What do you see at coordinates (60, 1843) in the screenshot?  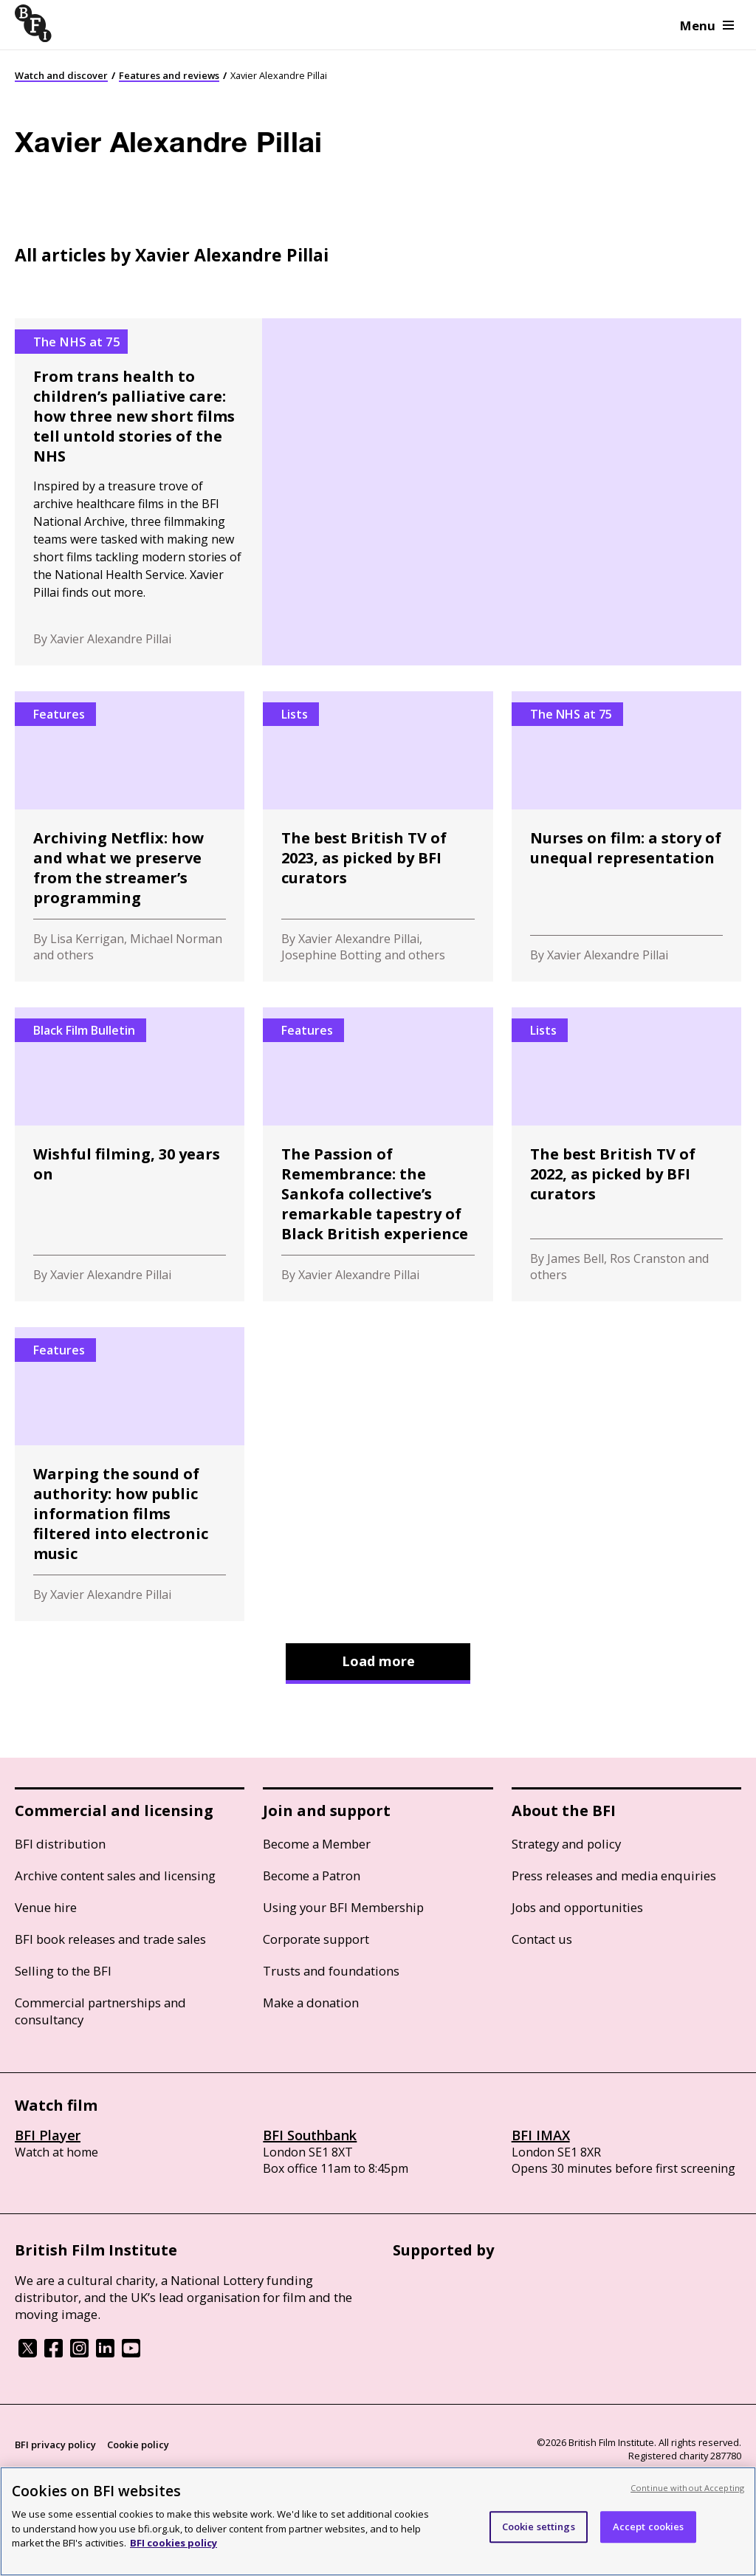 I see `BFI distribution` at bounding box center [60, 1843].